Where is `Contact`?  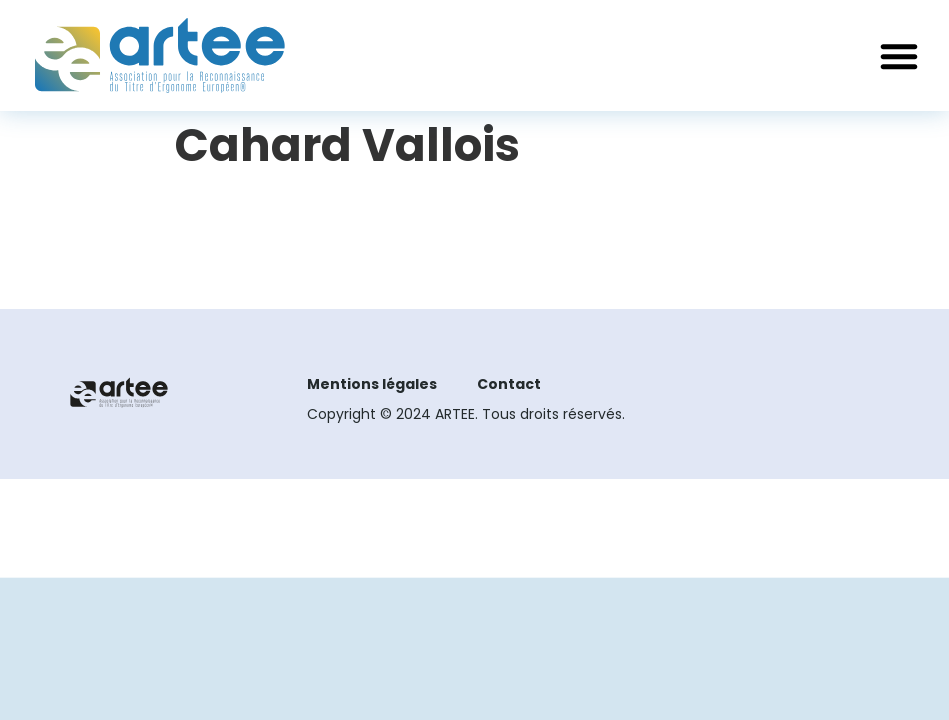 Contact is located at coordinates (509, 384).